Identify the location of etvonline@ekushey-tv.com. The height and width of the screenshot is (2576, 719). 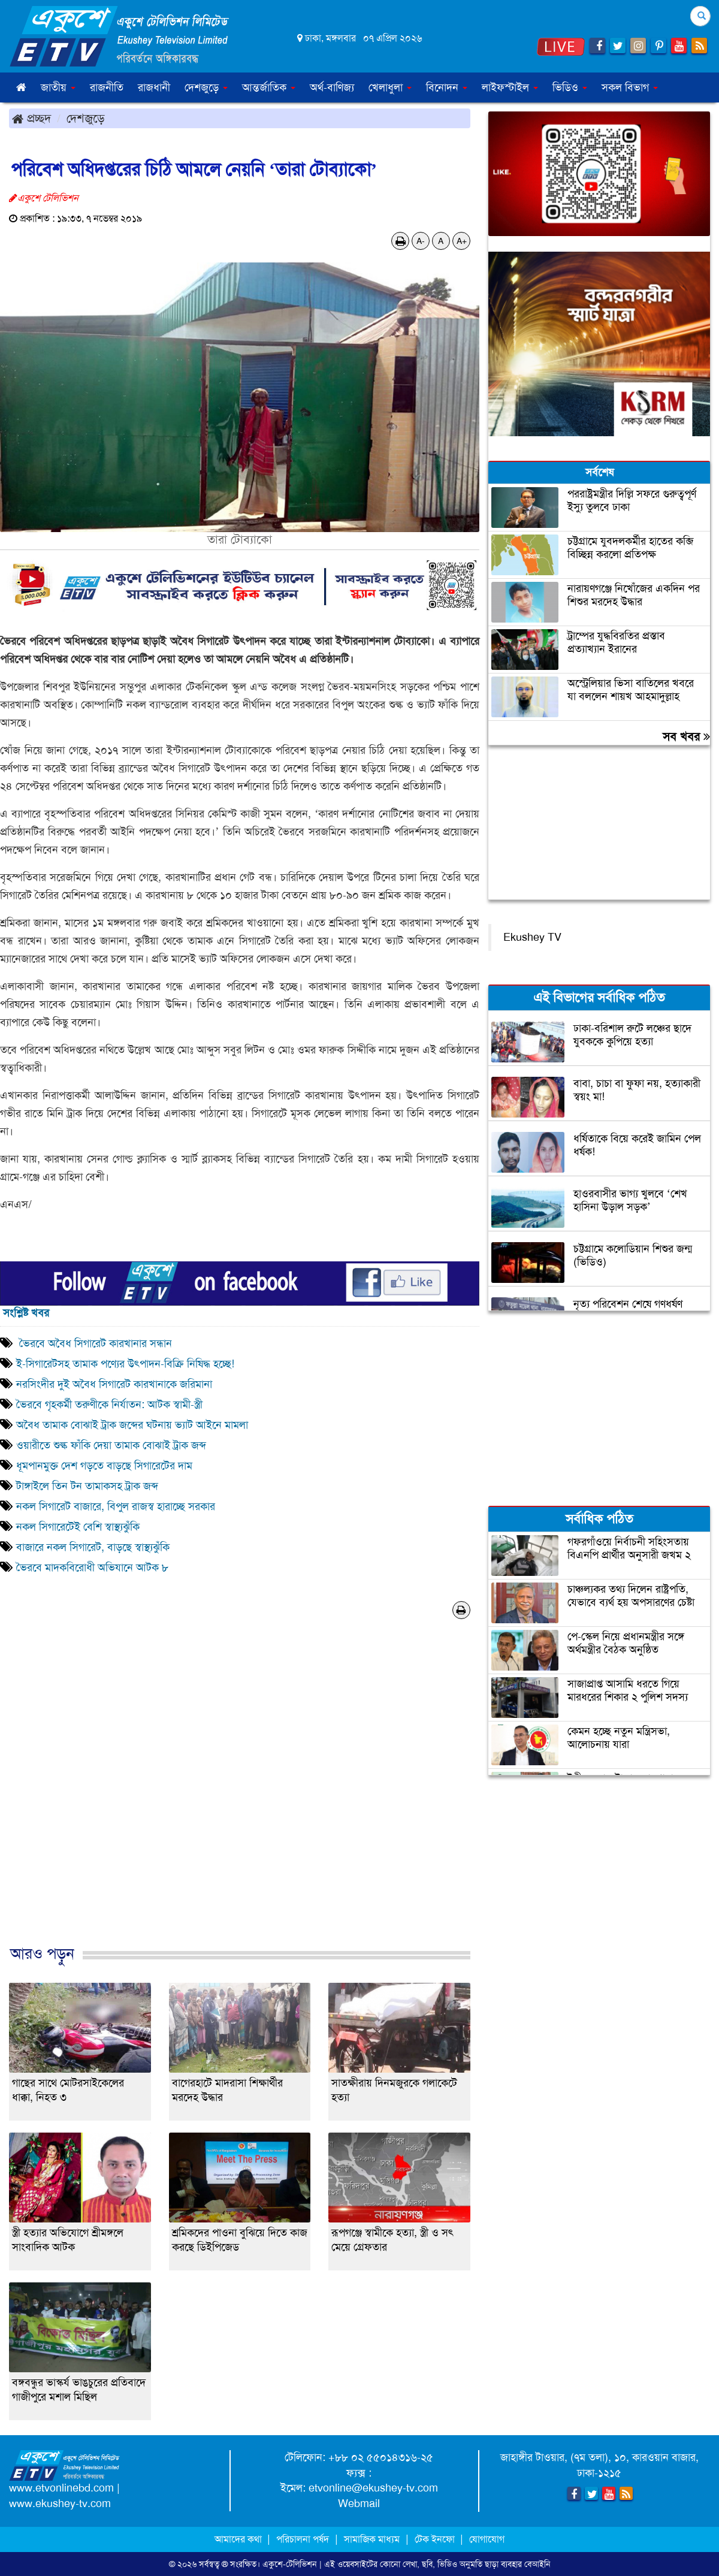
(373, 2488).